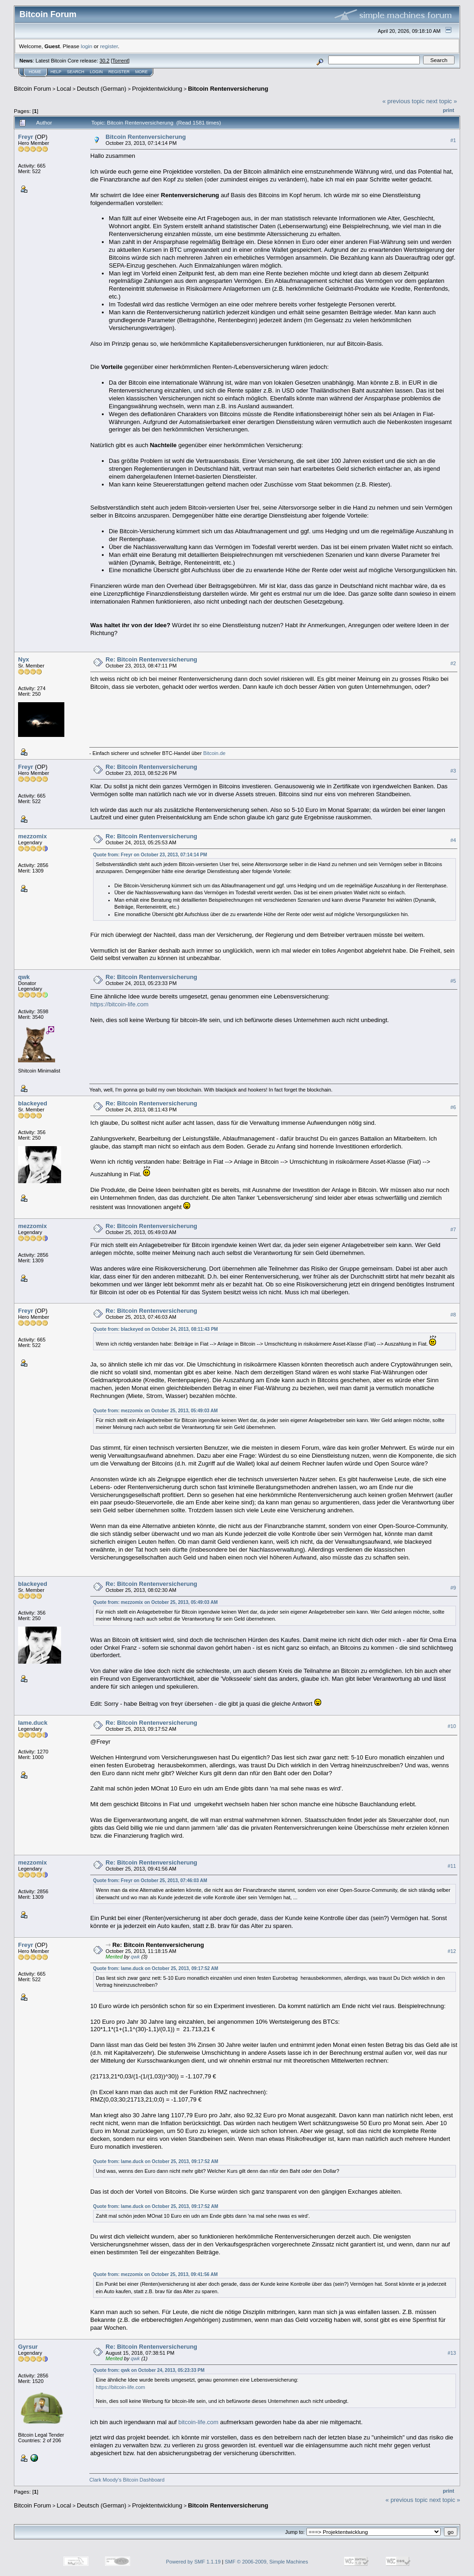 This screenshot has height=2576, width=474. Describe the element at coordinates (198, 2422) in the screenshot. I see `bitcoin-life.com` at that location.